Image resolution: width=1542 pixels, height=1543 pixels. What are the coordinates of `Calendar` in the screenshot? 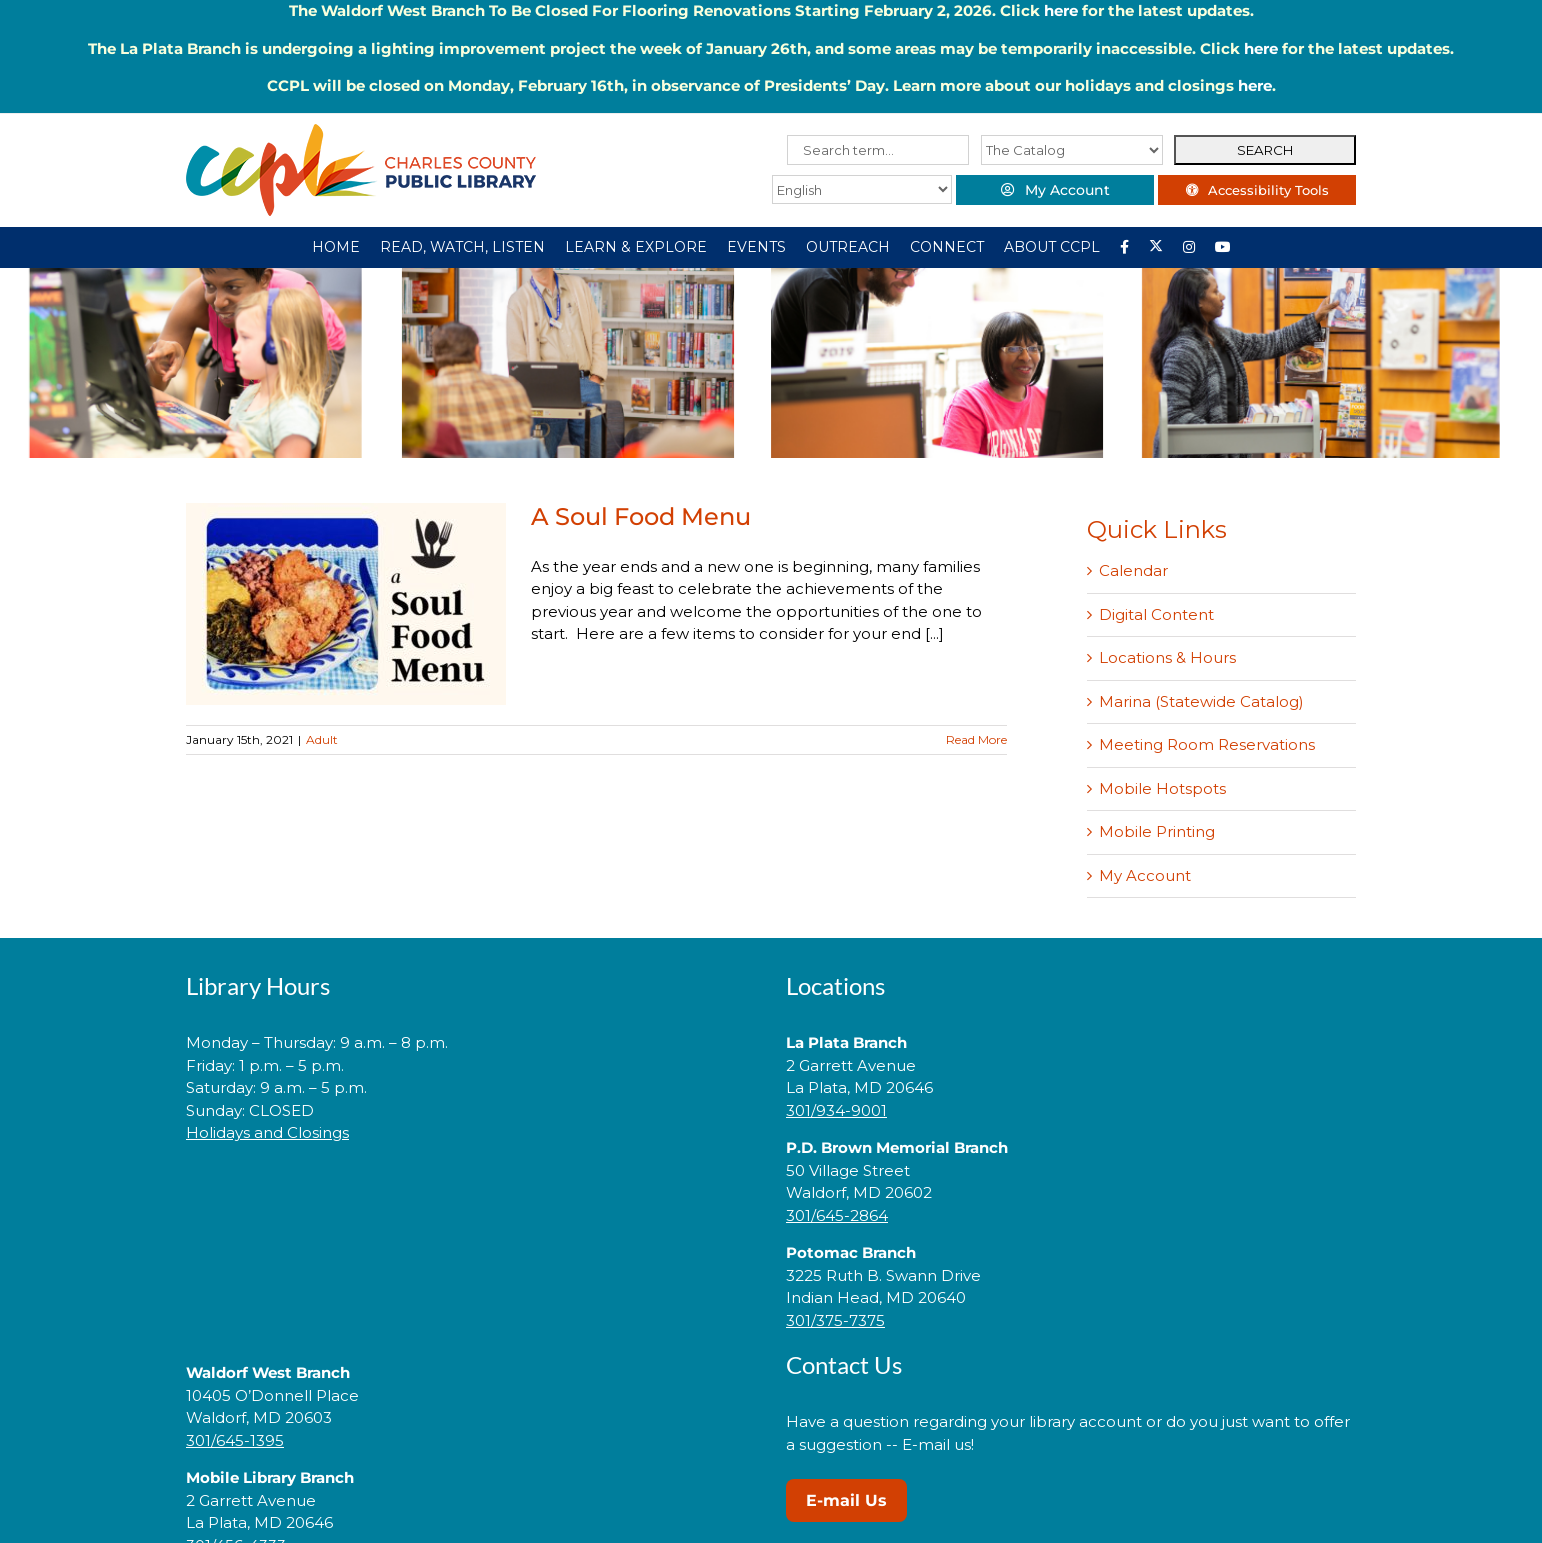 It's located at (1133, 570).